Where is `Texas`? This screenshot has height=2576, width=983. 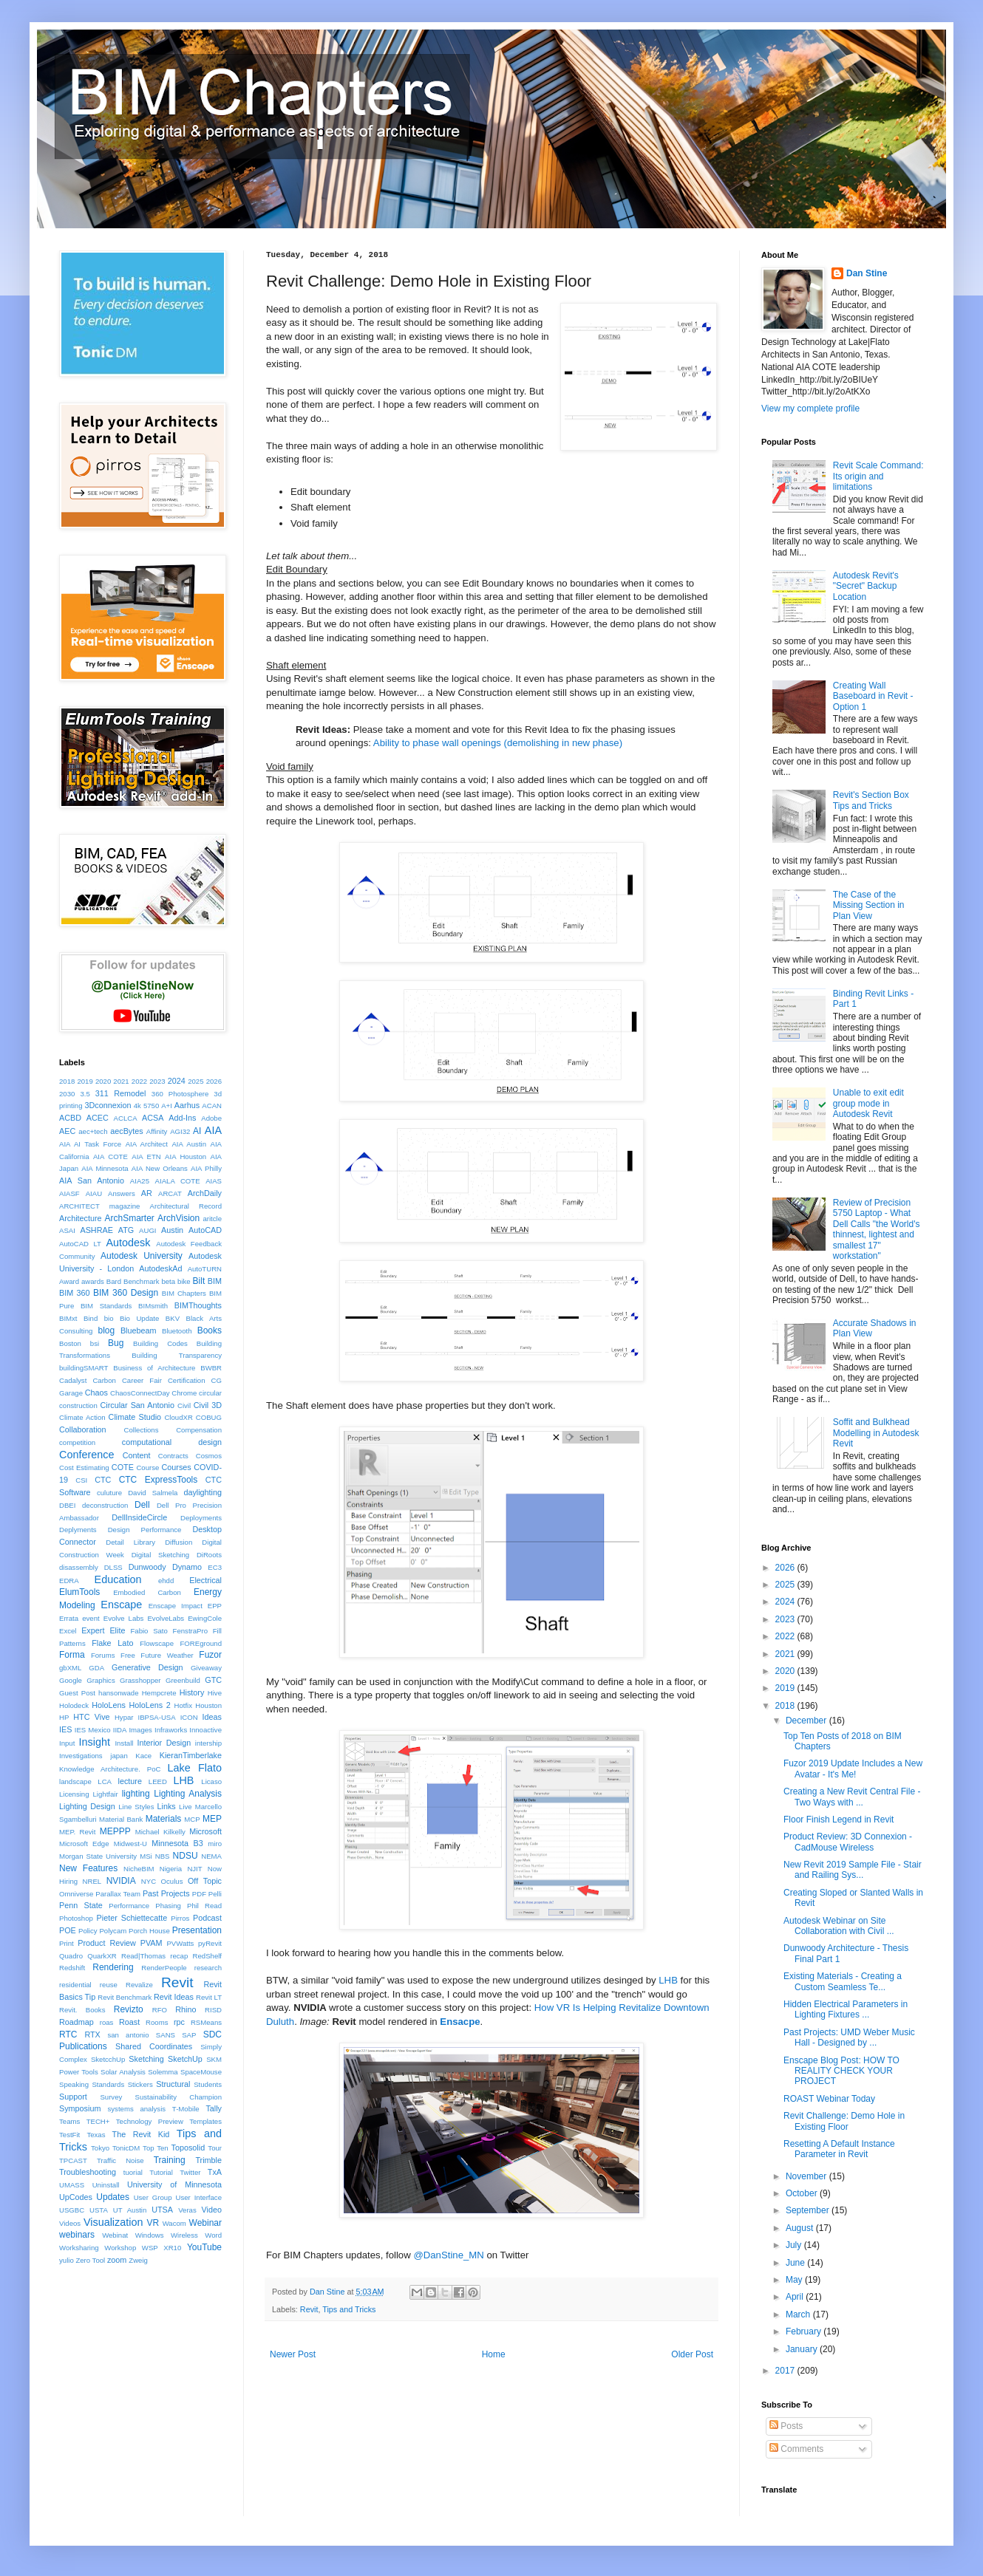
Texas is located at coordinates (95, 2135).